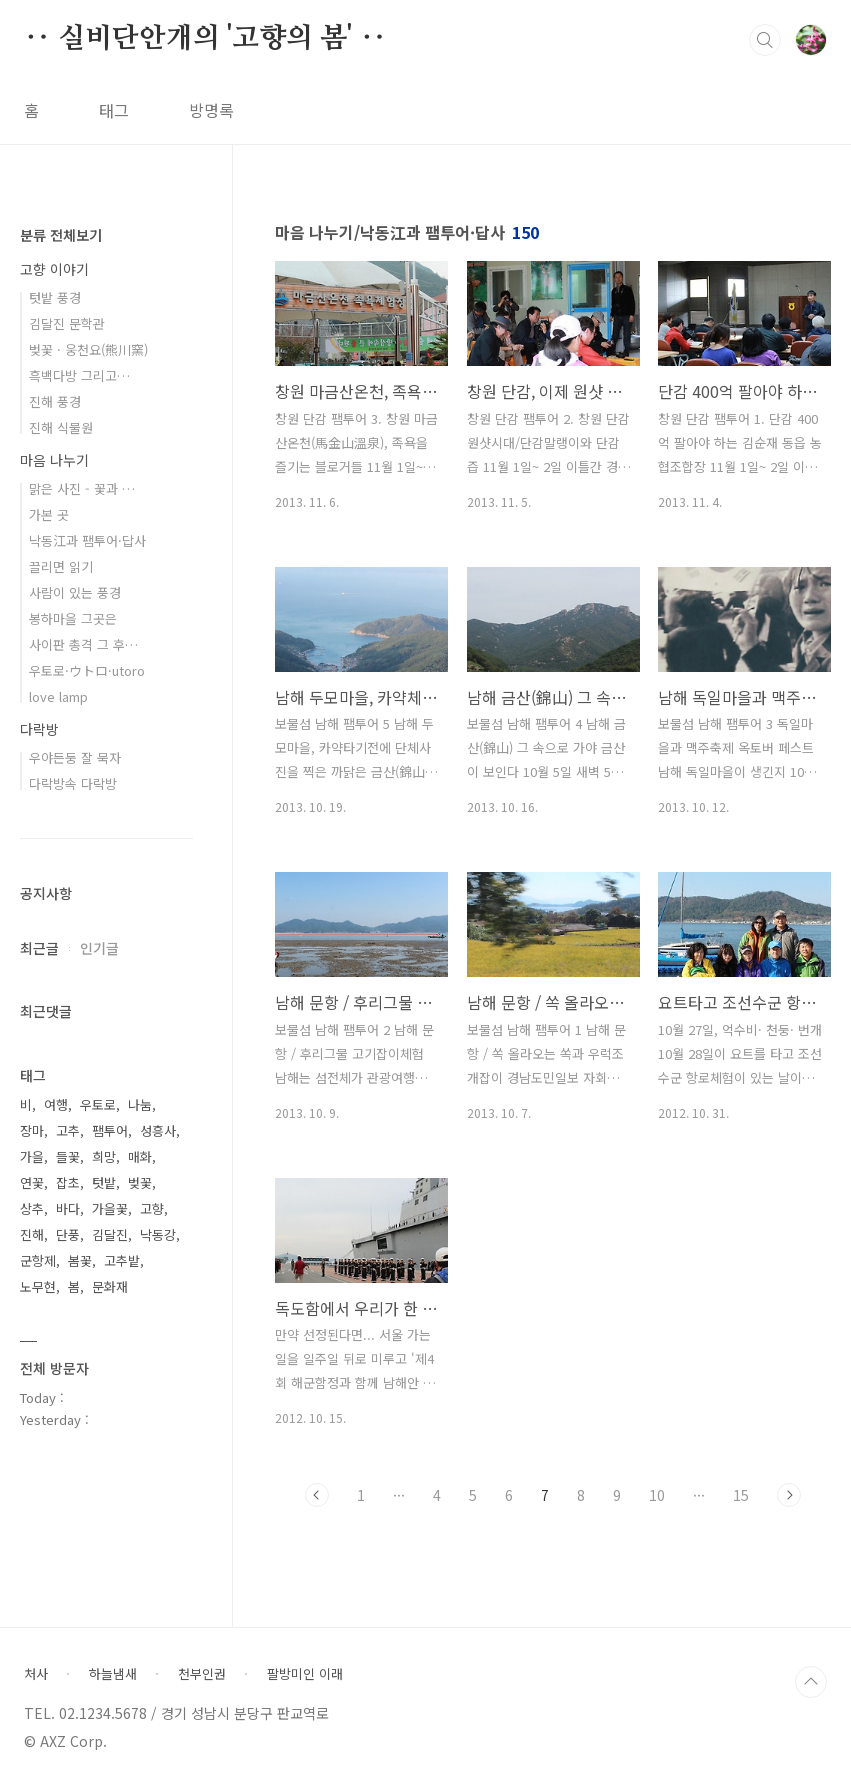 The width and height of the screenshot is (851, 1788). Describe the element at coordinates (61, 427) in the screenshot. I see `진해 식물원` at that location.